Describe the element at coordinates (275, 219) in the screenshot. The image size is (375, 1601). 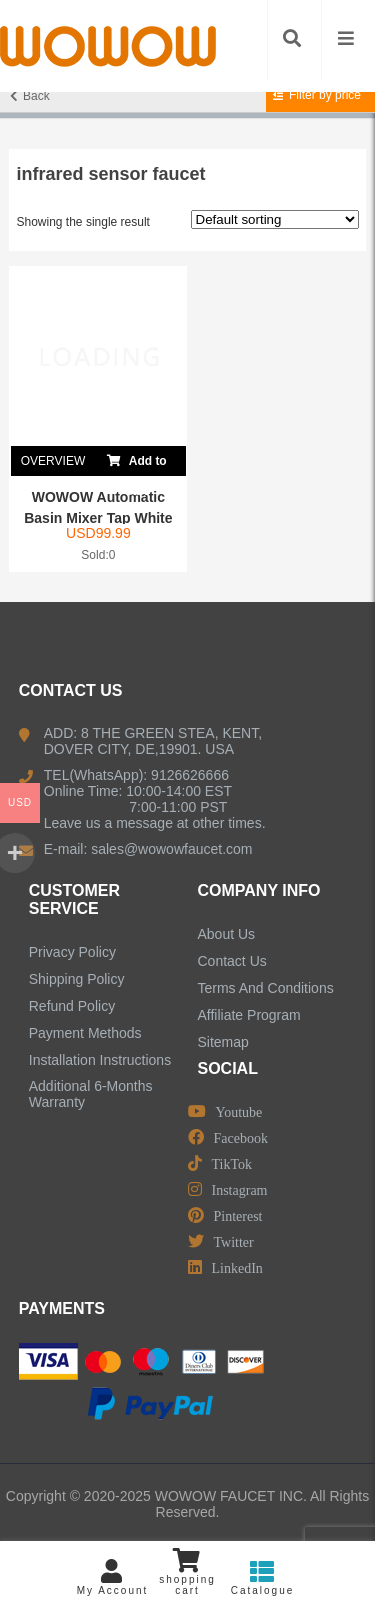
I see `[Shop order]` at that location.